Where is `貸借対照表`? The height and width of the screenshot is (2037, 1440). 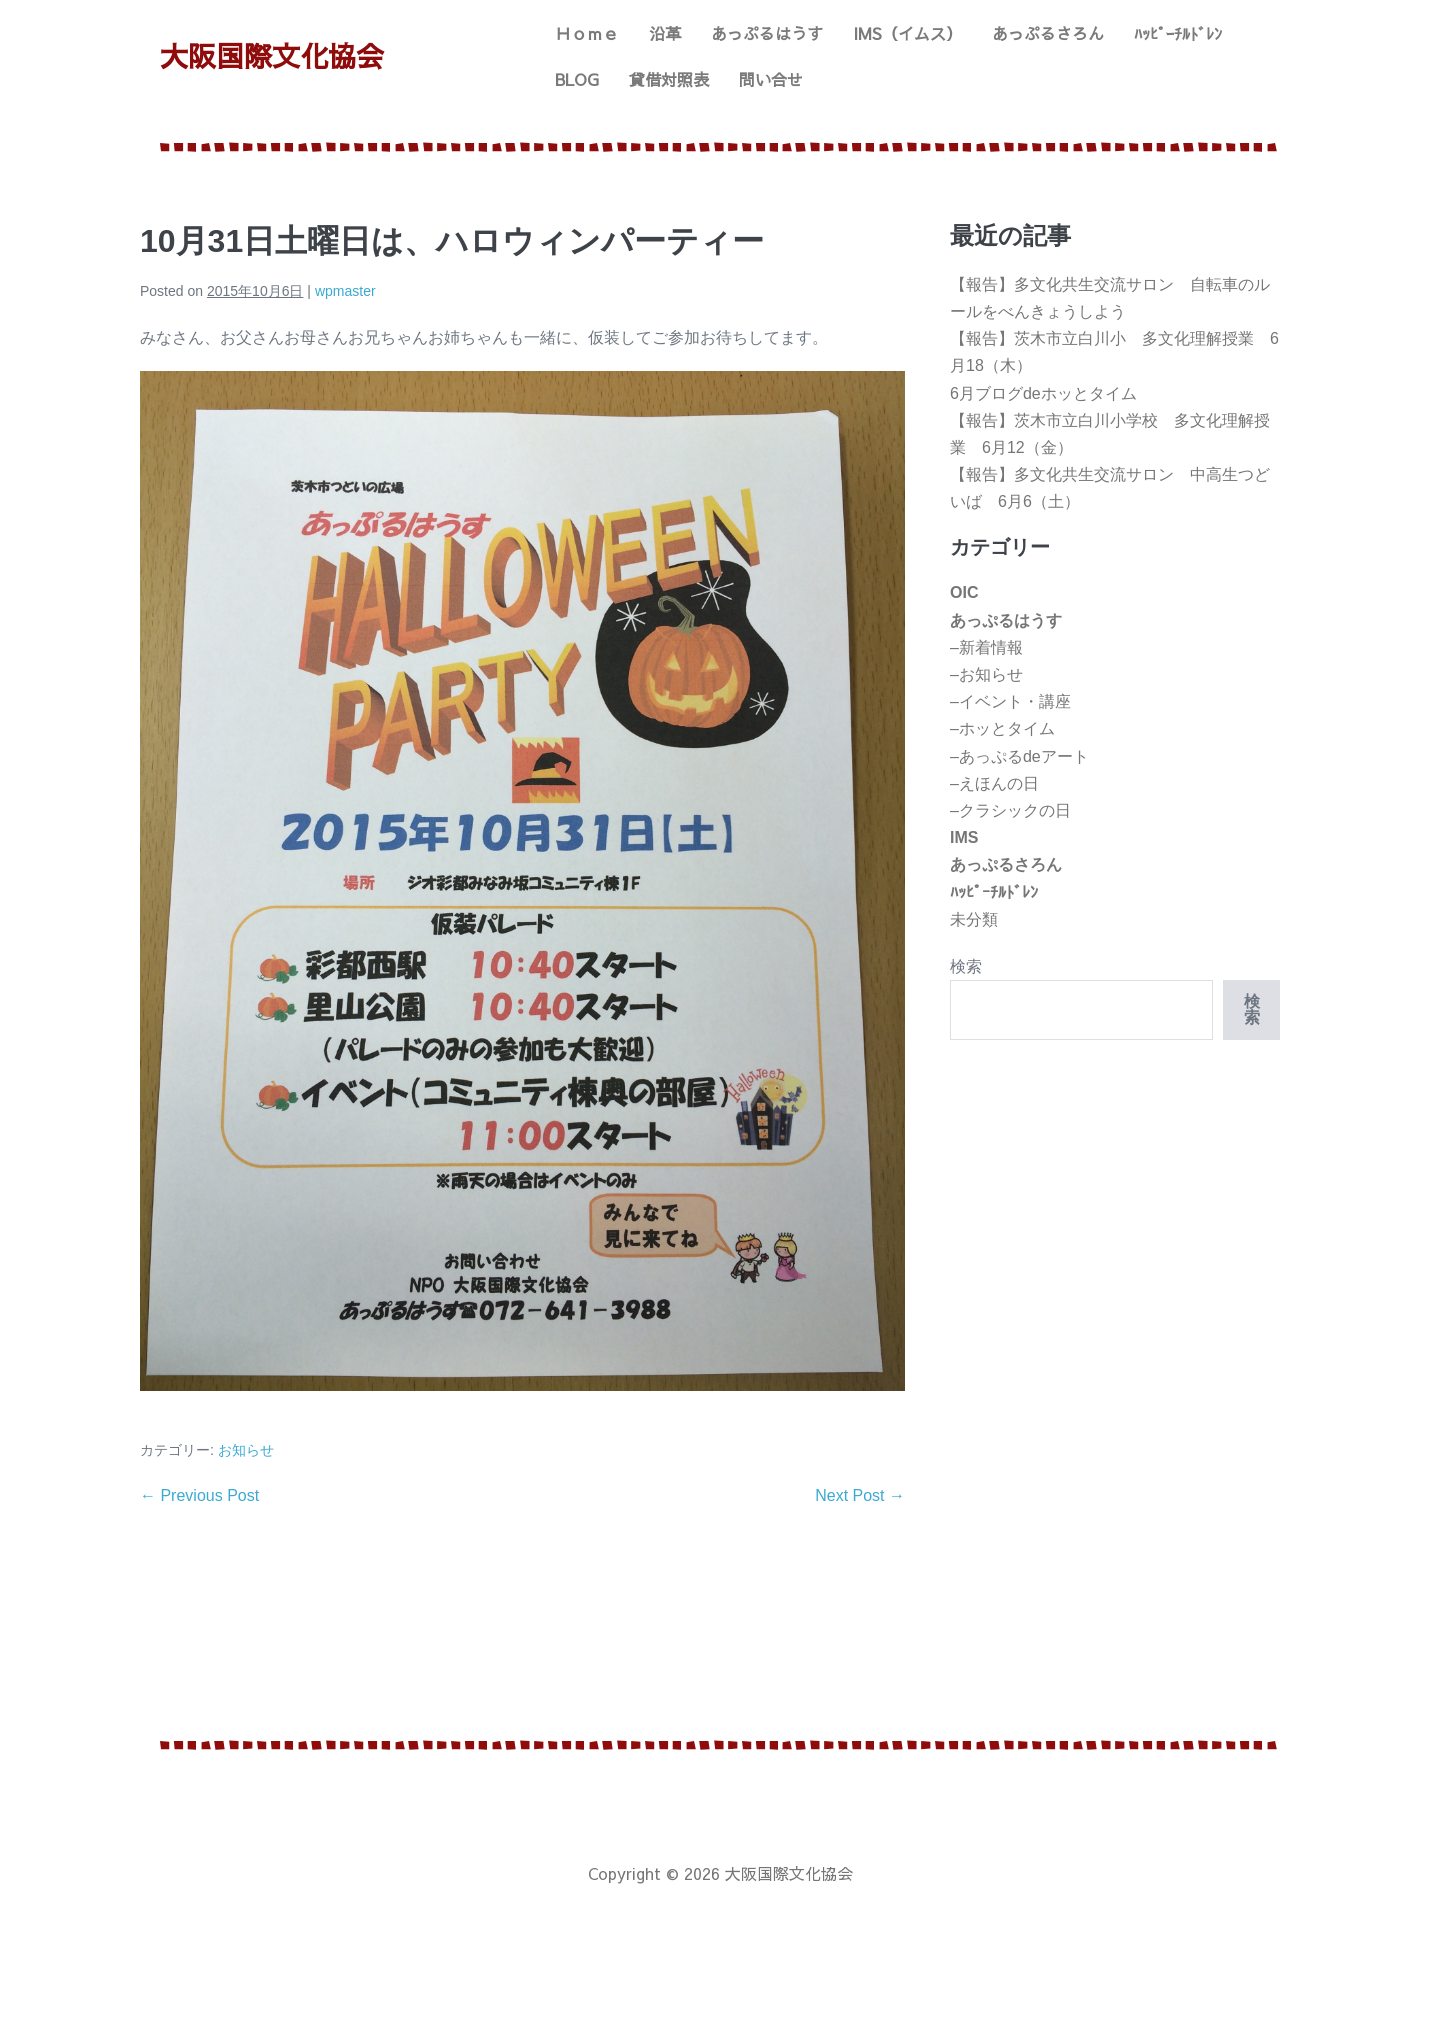
貸借対照表 is located at coordinates (669, 79).